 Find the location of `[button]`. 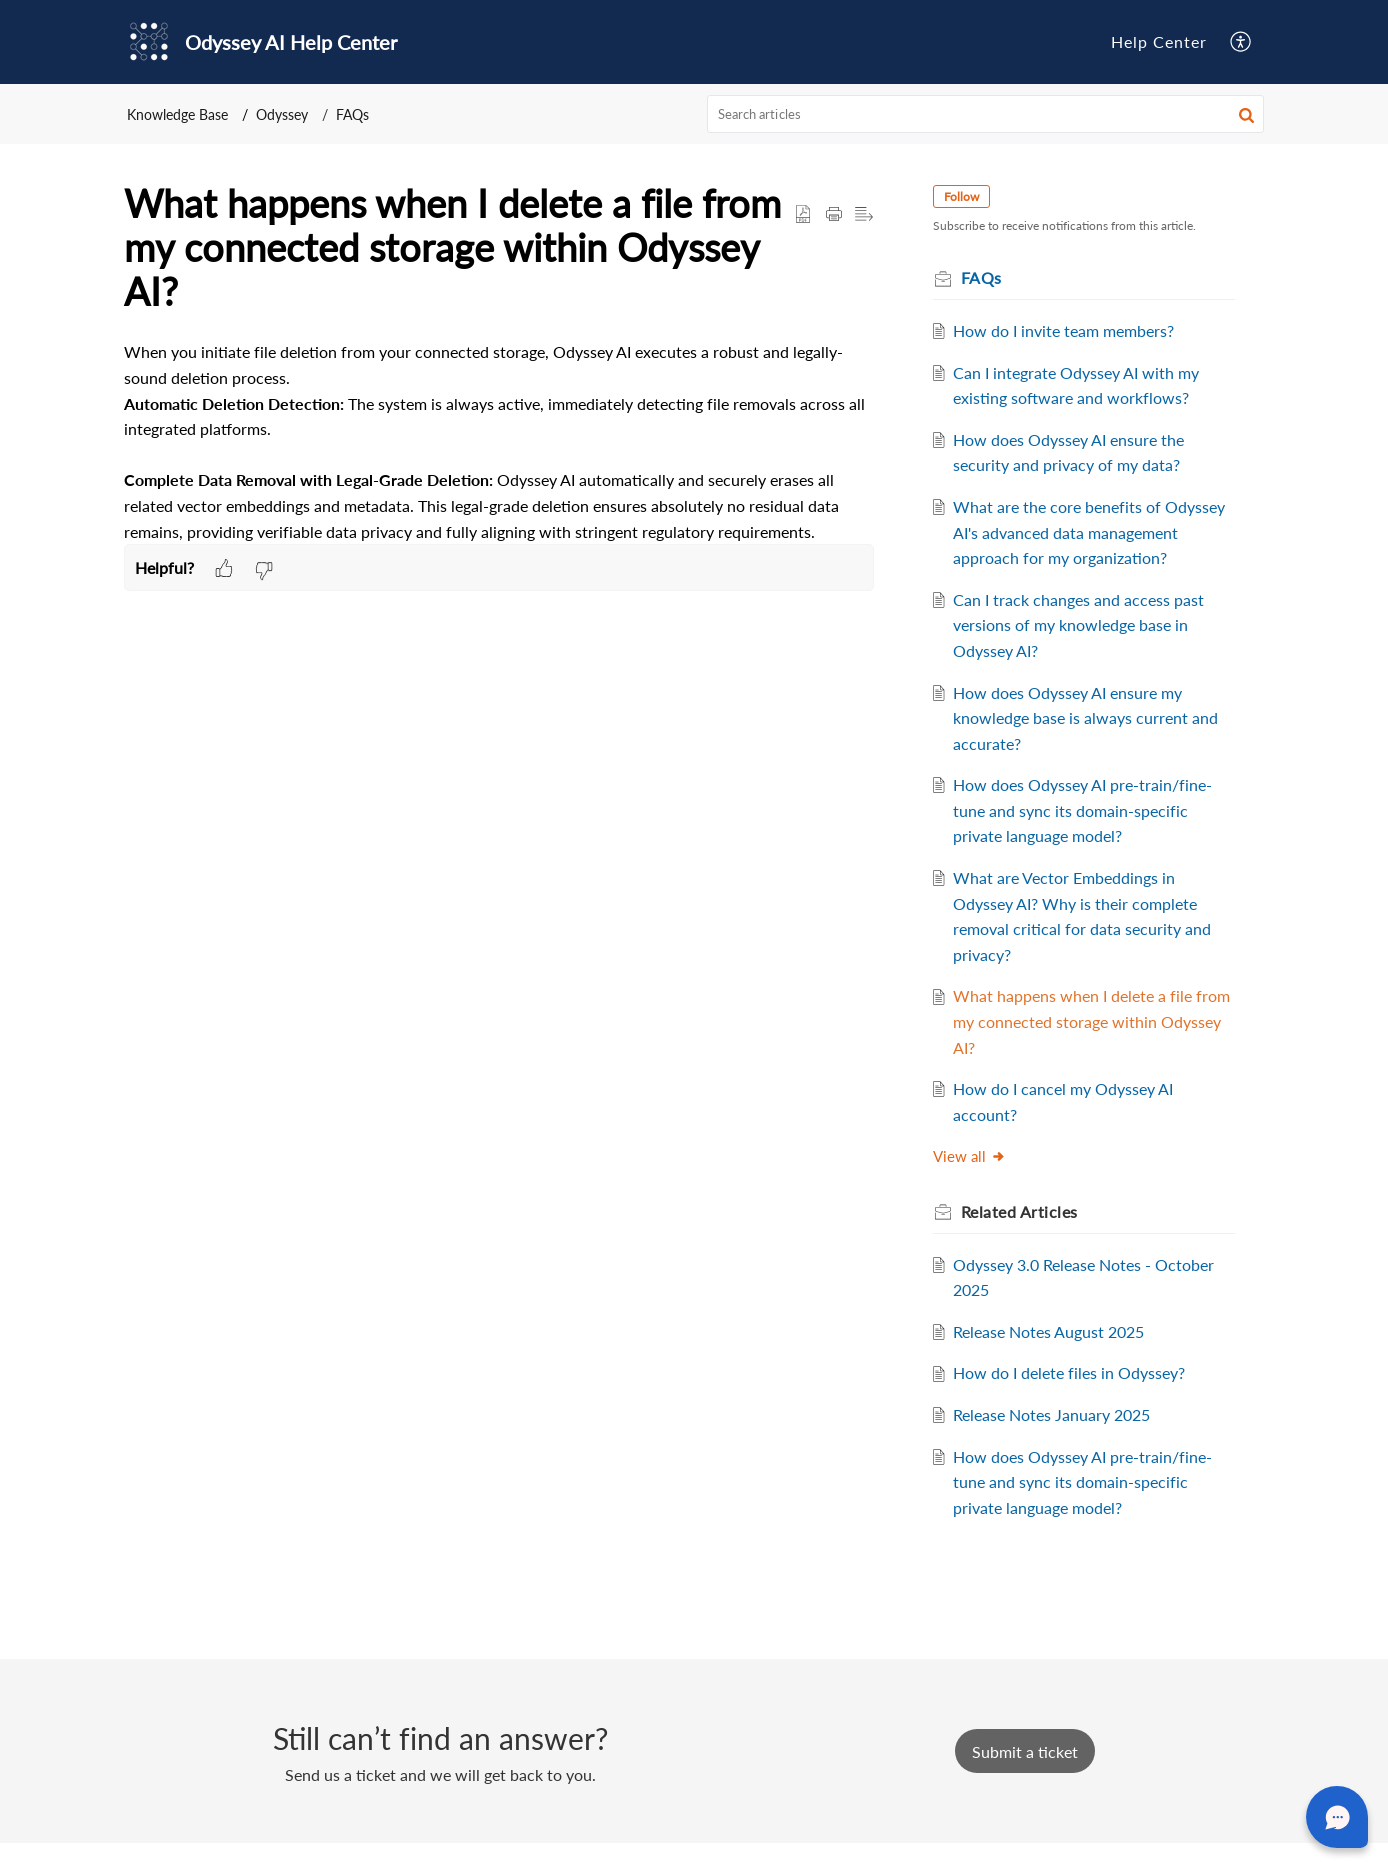

[button] is located at coordinates (1241, 41).